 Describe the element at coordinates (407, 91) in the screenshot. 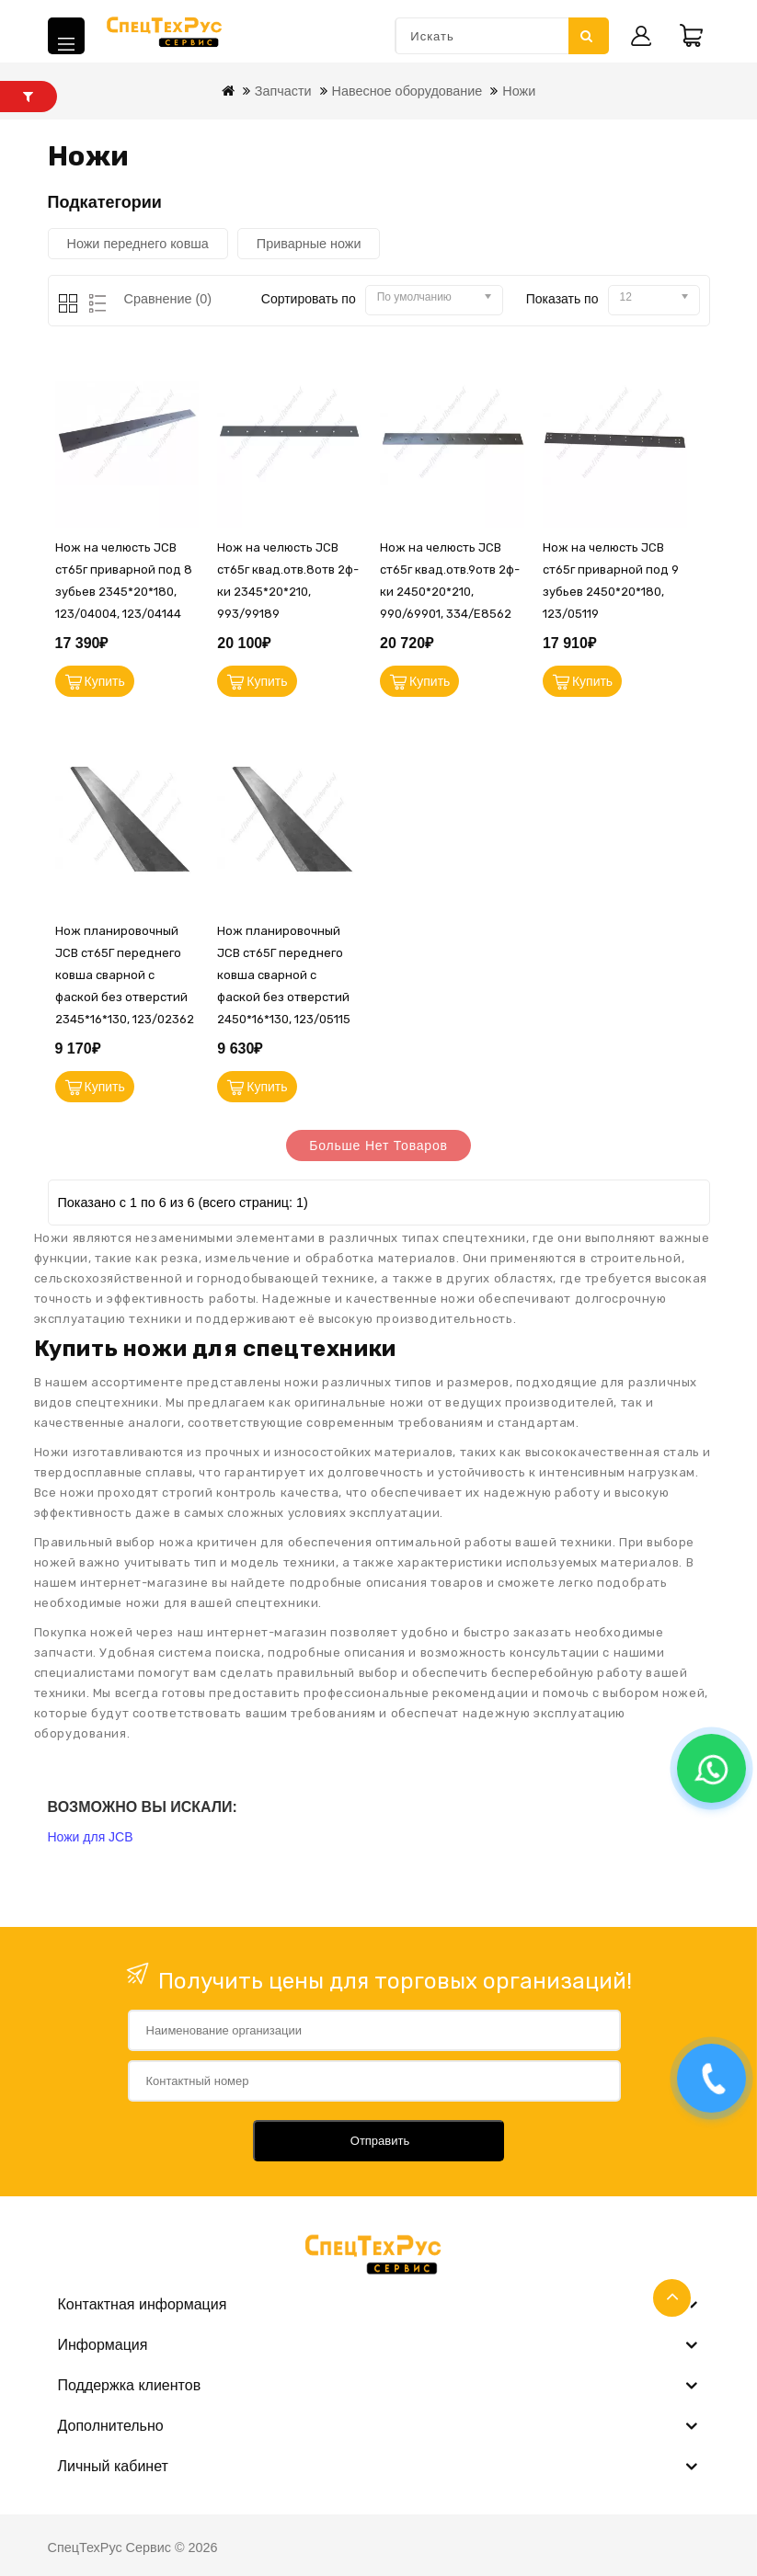

I see `Навесное оборудование` at that location.